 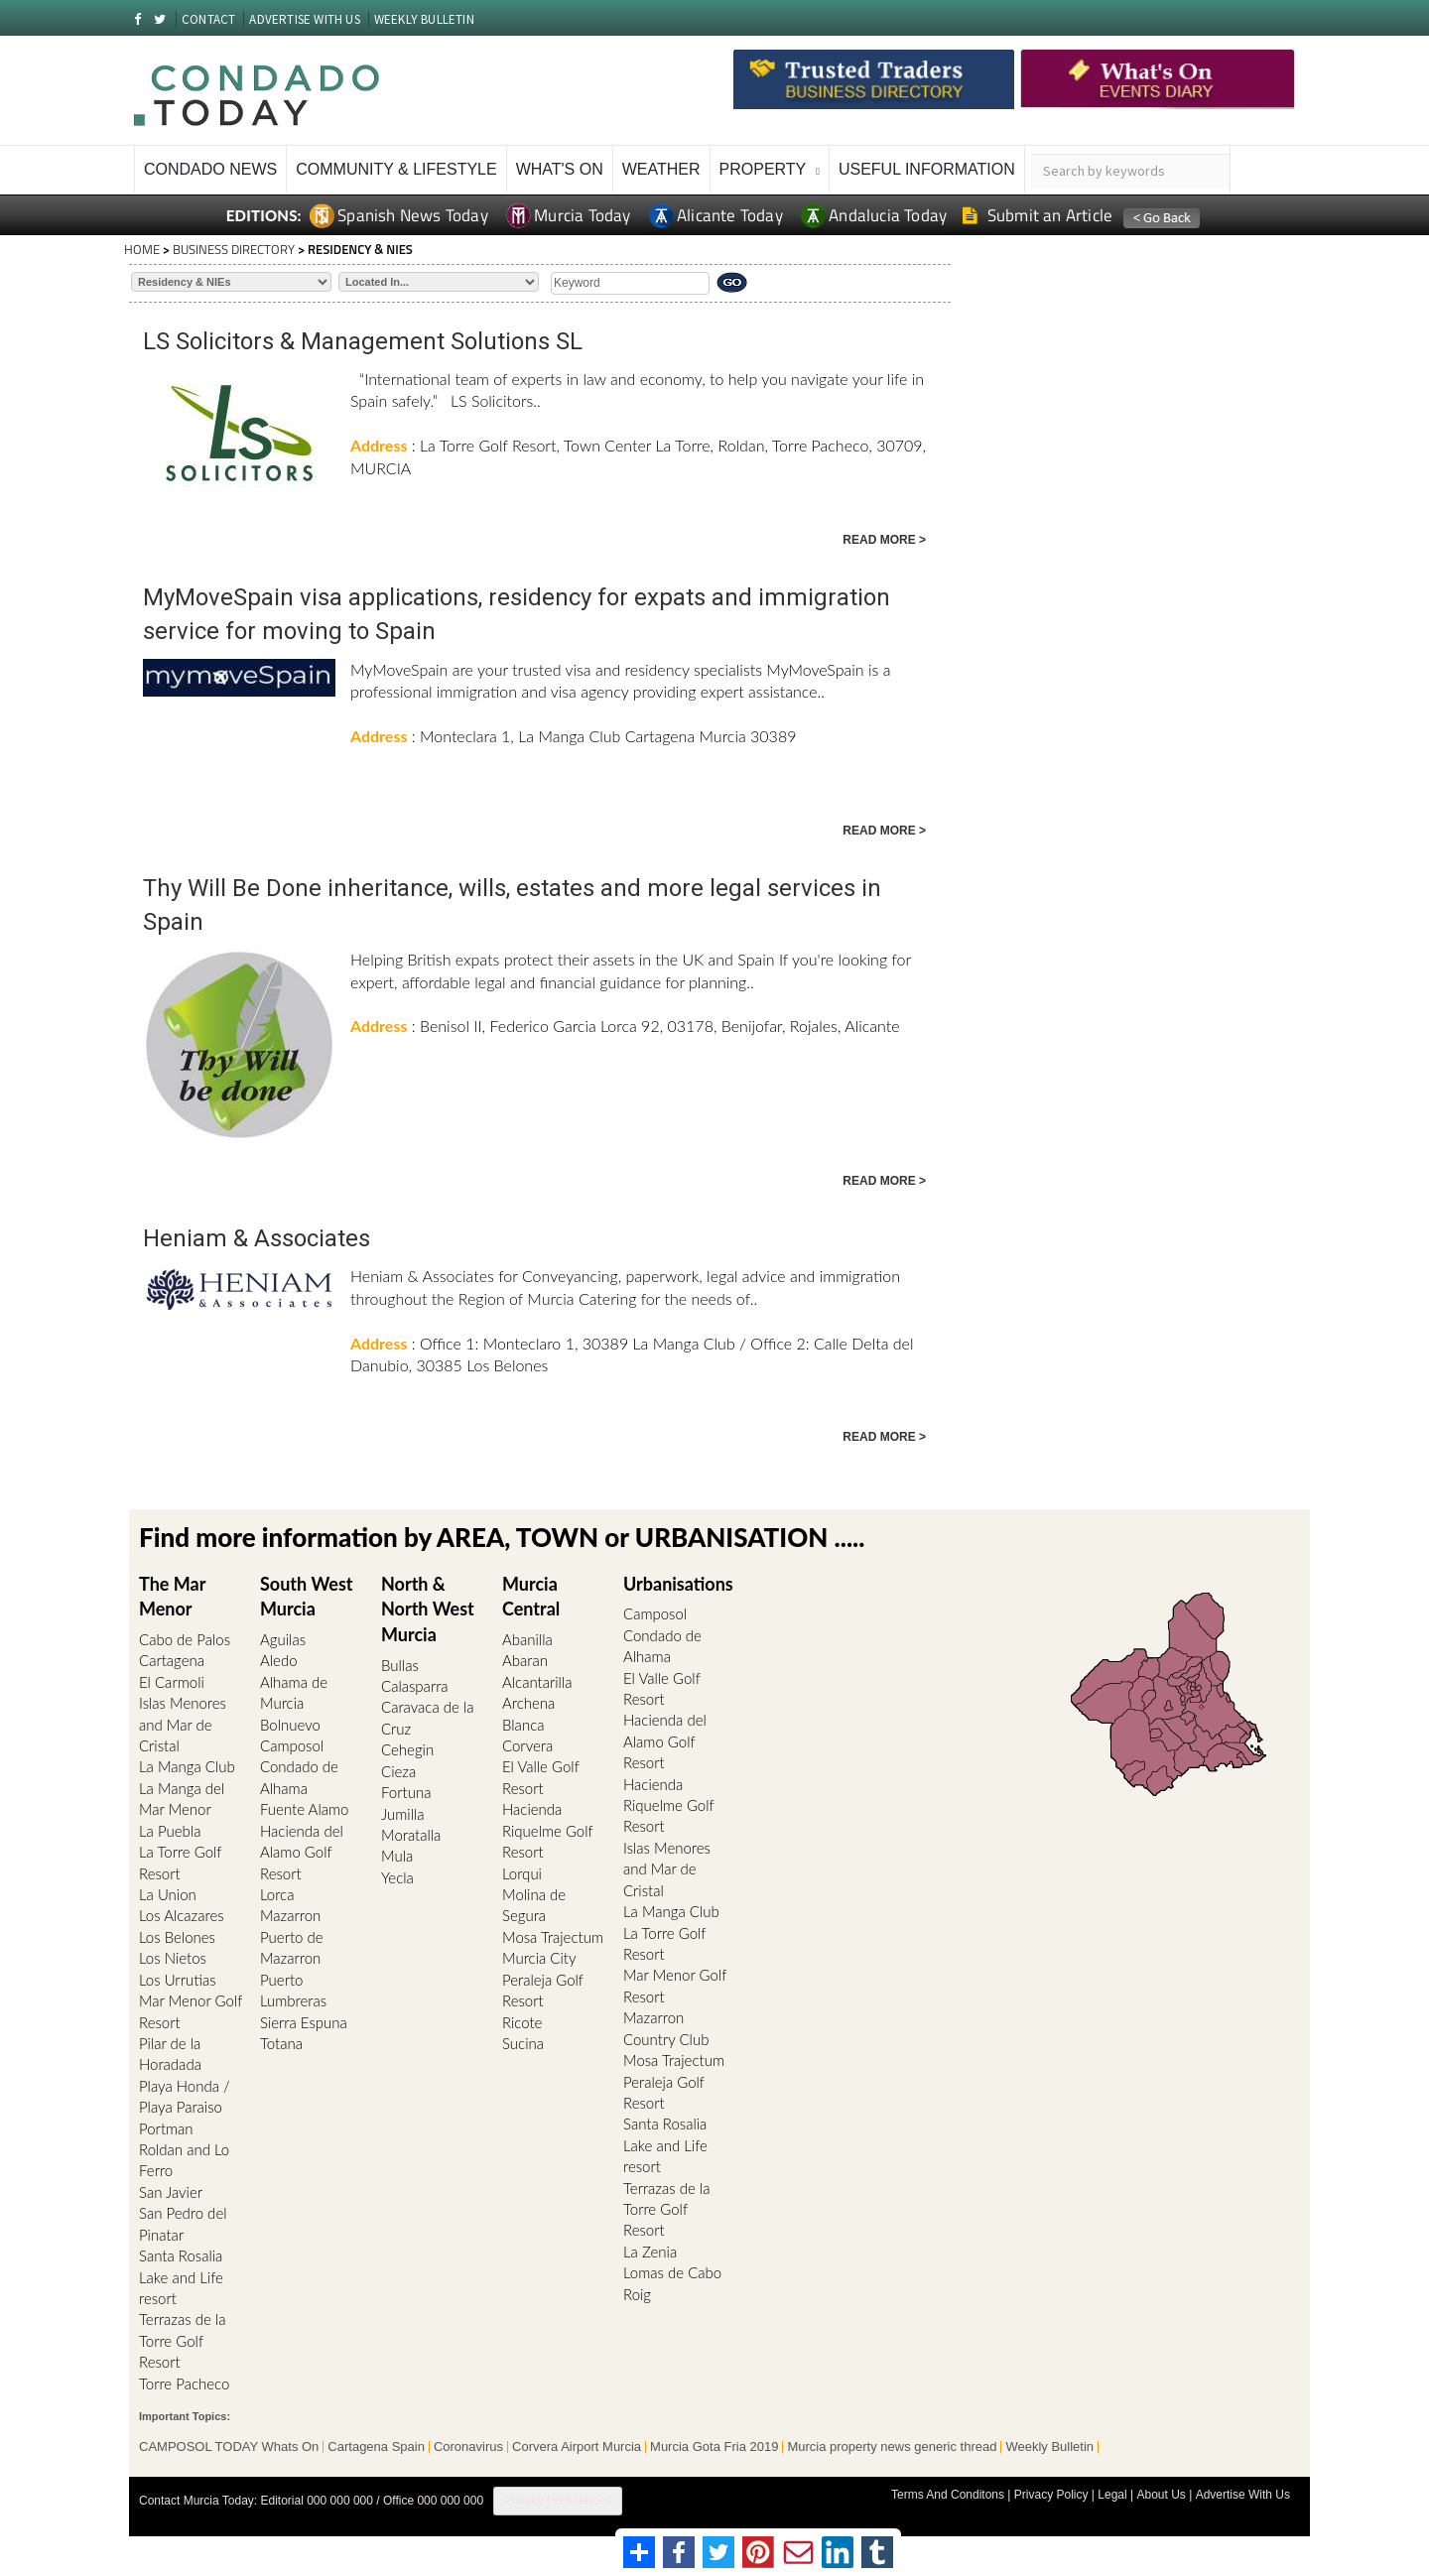 I want to click on Torre Pacheco, so click(x=184, y=2383).